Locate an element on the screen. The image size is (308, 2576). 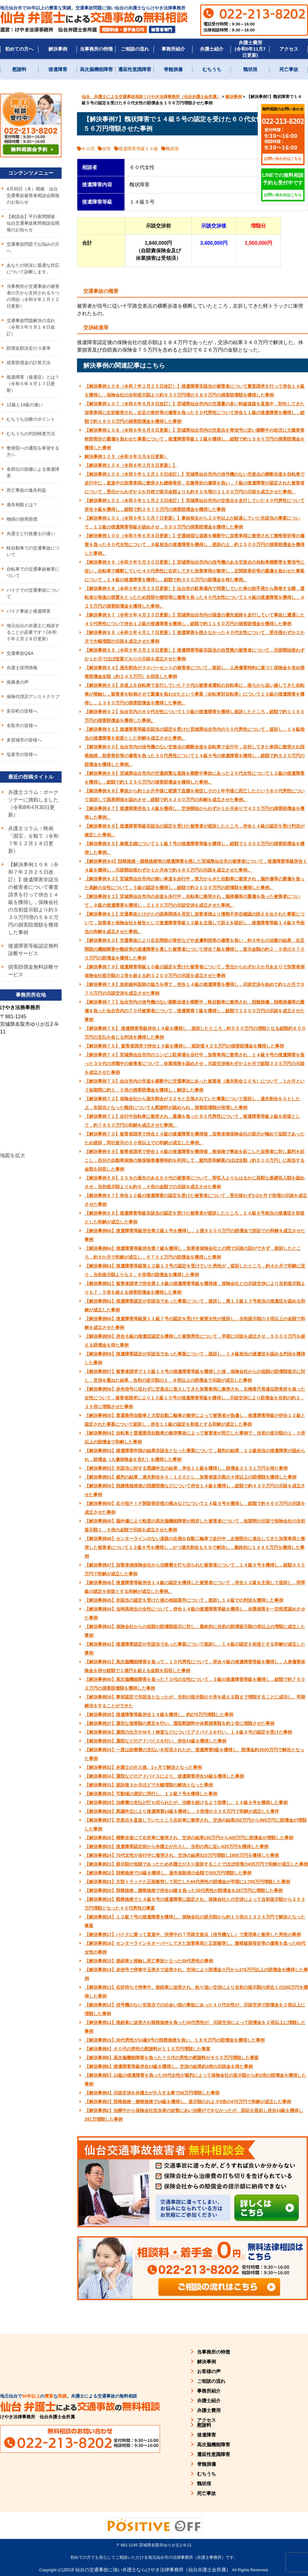
【解決事例７４】宮城県仙台市内のコンビニ駐車場を歩行中，加害車両に衝突され，１４級９号の後遺障害を負った３０代の求職中の被害者について，休業損害を認めさせ，示談交渉後わずか２か月で総額３３５万円の示談を成立させた事例 is located at coordinates (195, 1063).